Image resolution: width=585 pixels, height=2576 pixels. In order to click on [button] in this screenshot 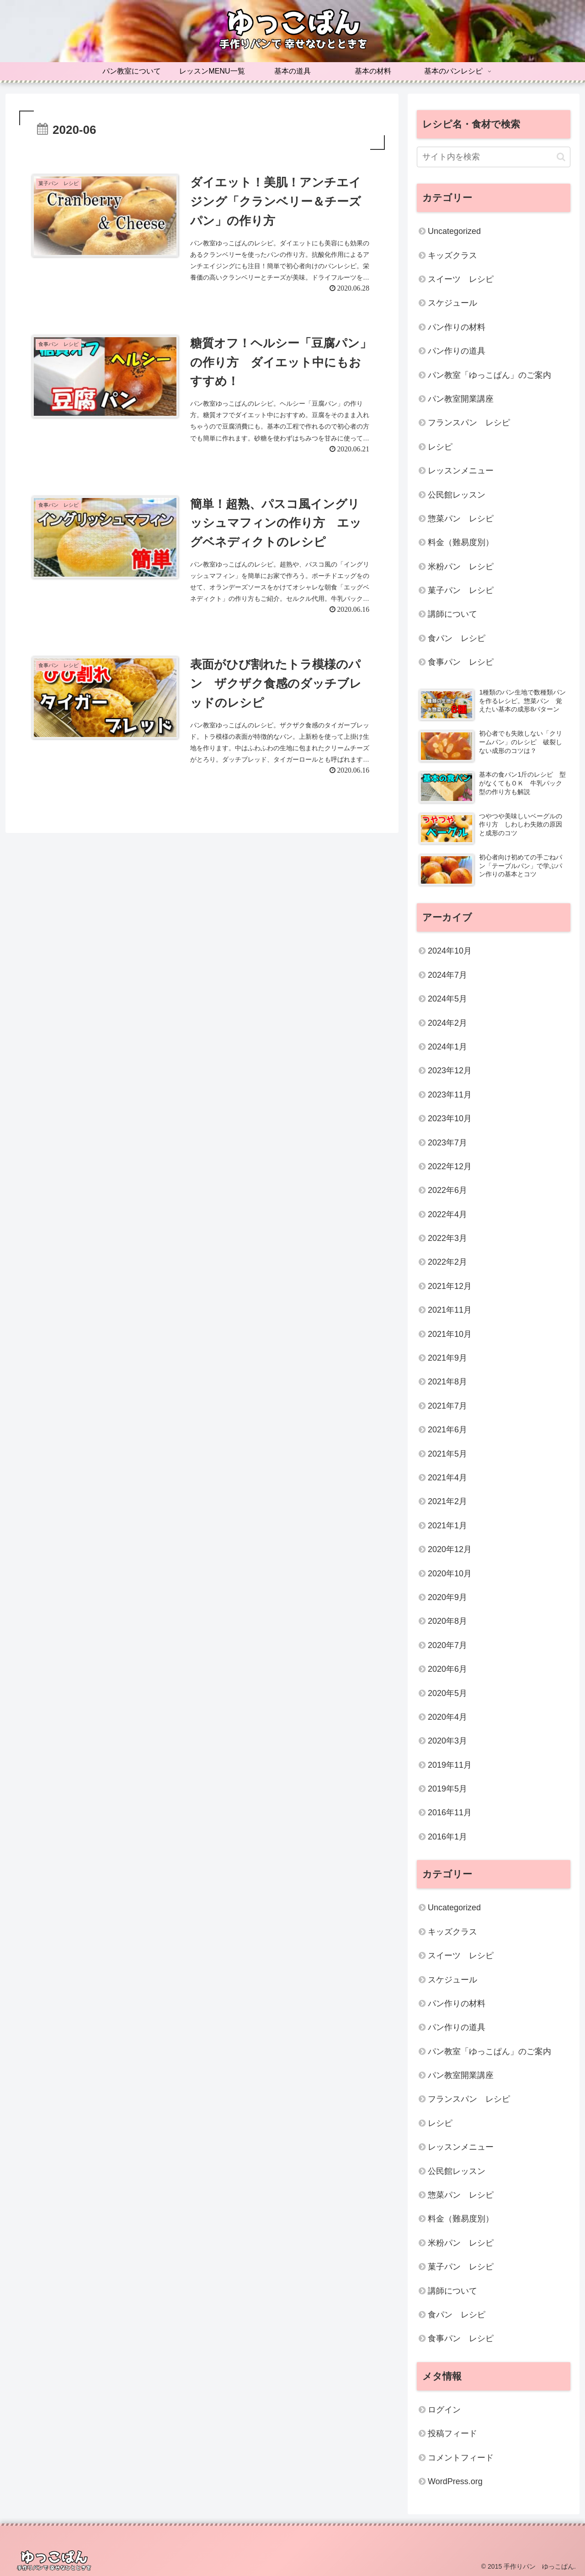, I will do `click(561, 157)`.